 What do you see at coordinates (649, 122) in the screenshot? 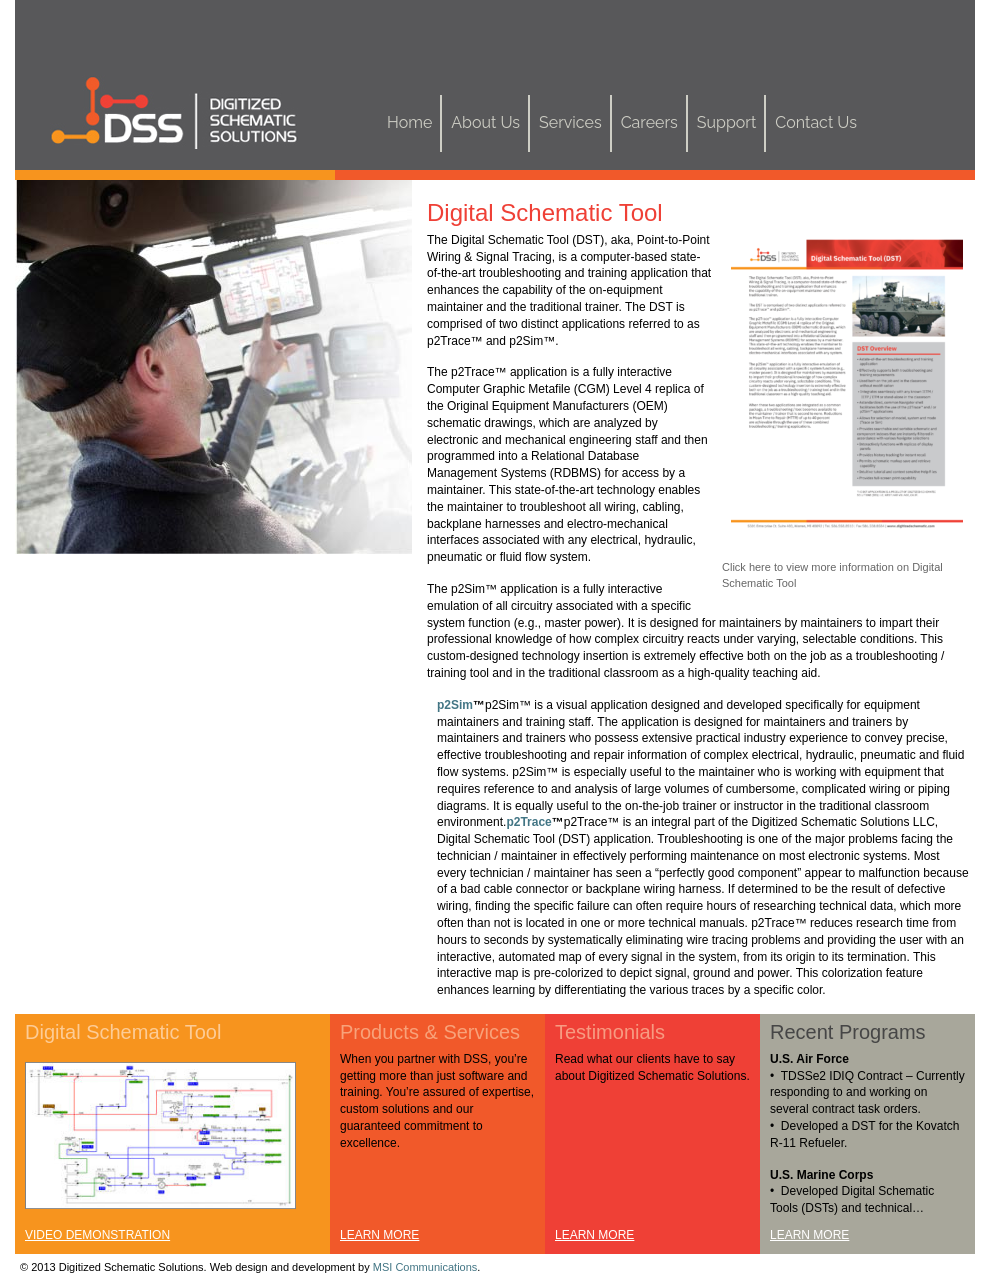
I see `Careers` at bounding box center [649, 122].